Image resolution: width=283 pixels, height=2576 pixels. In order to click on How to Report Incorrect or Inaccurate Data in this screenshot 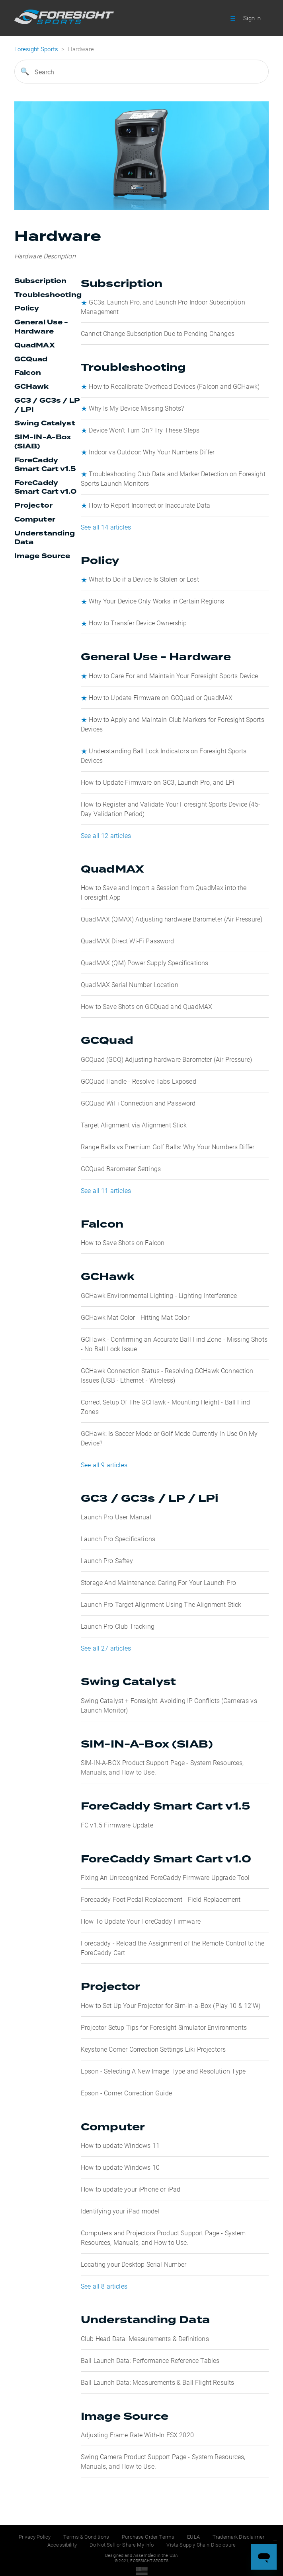, I will do `click(149, 505)`.